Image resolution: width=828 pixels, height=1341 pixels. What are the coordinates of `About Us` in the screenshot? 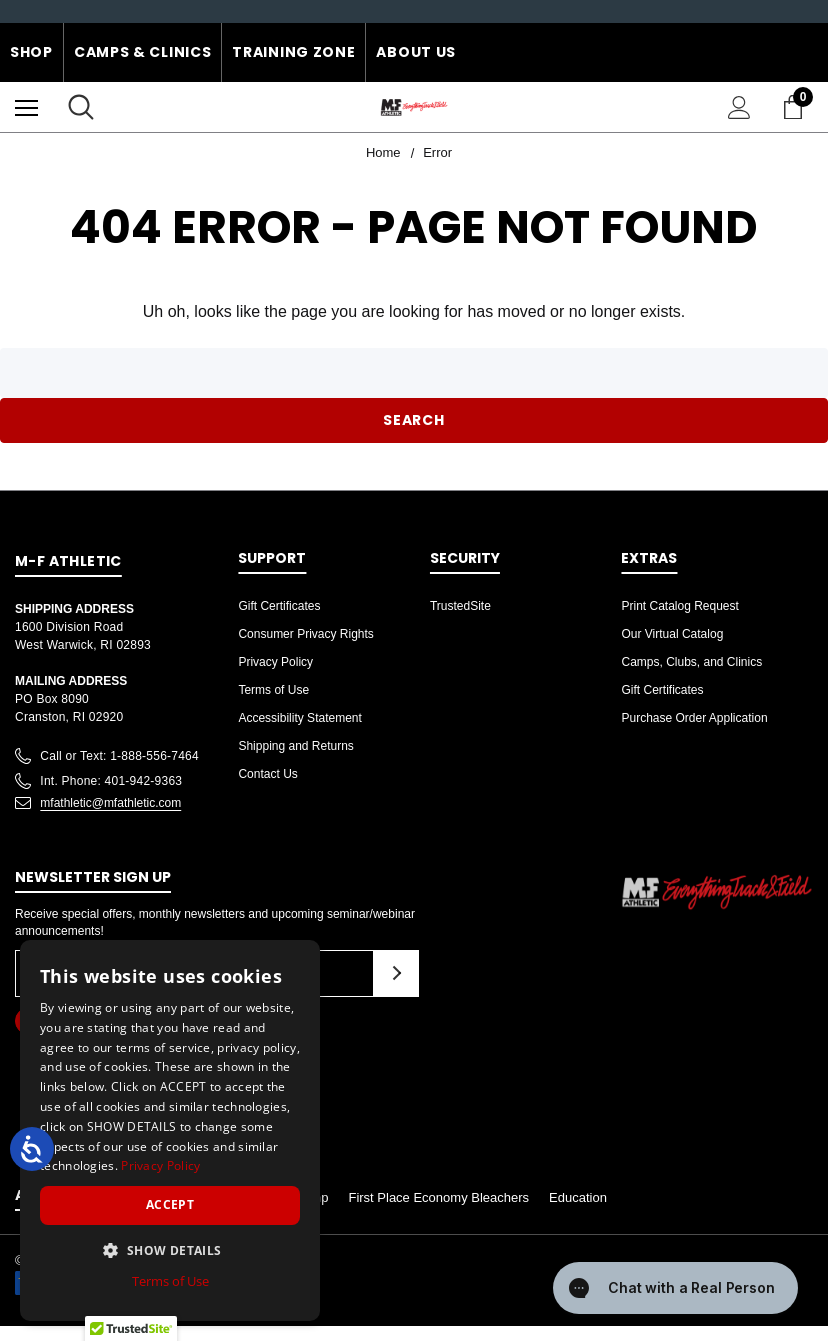 It's located at (416, 52).